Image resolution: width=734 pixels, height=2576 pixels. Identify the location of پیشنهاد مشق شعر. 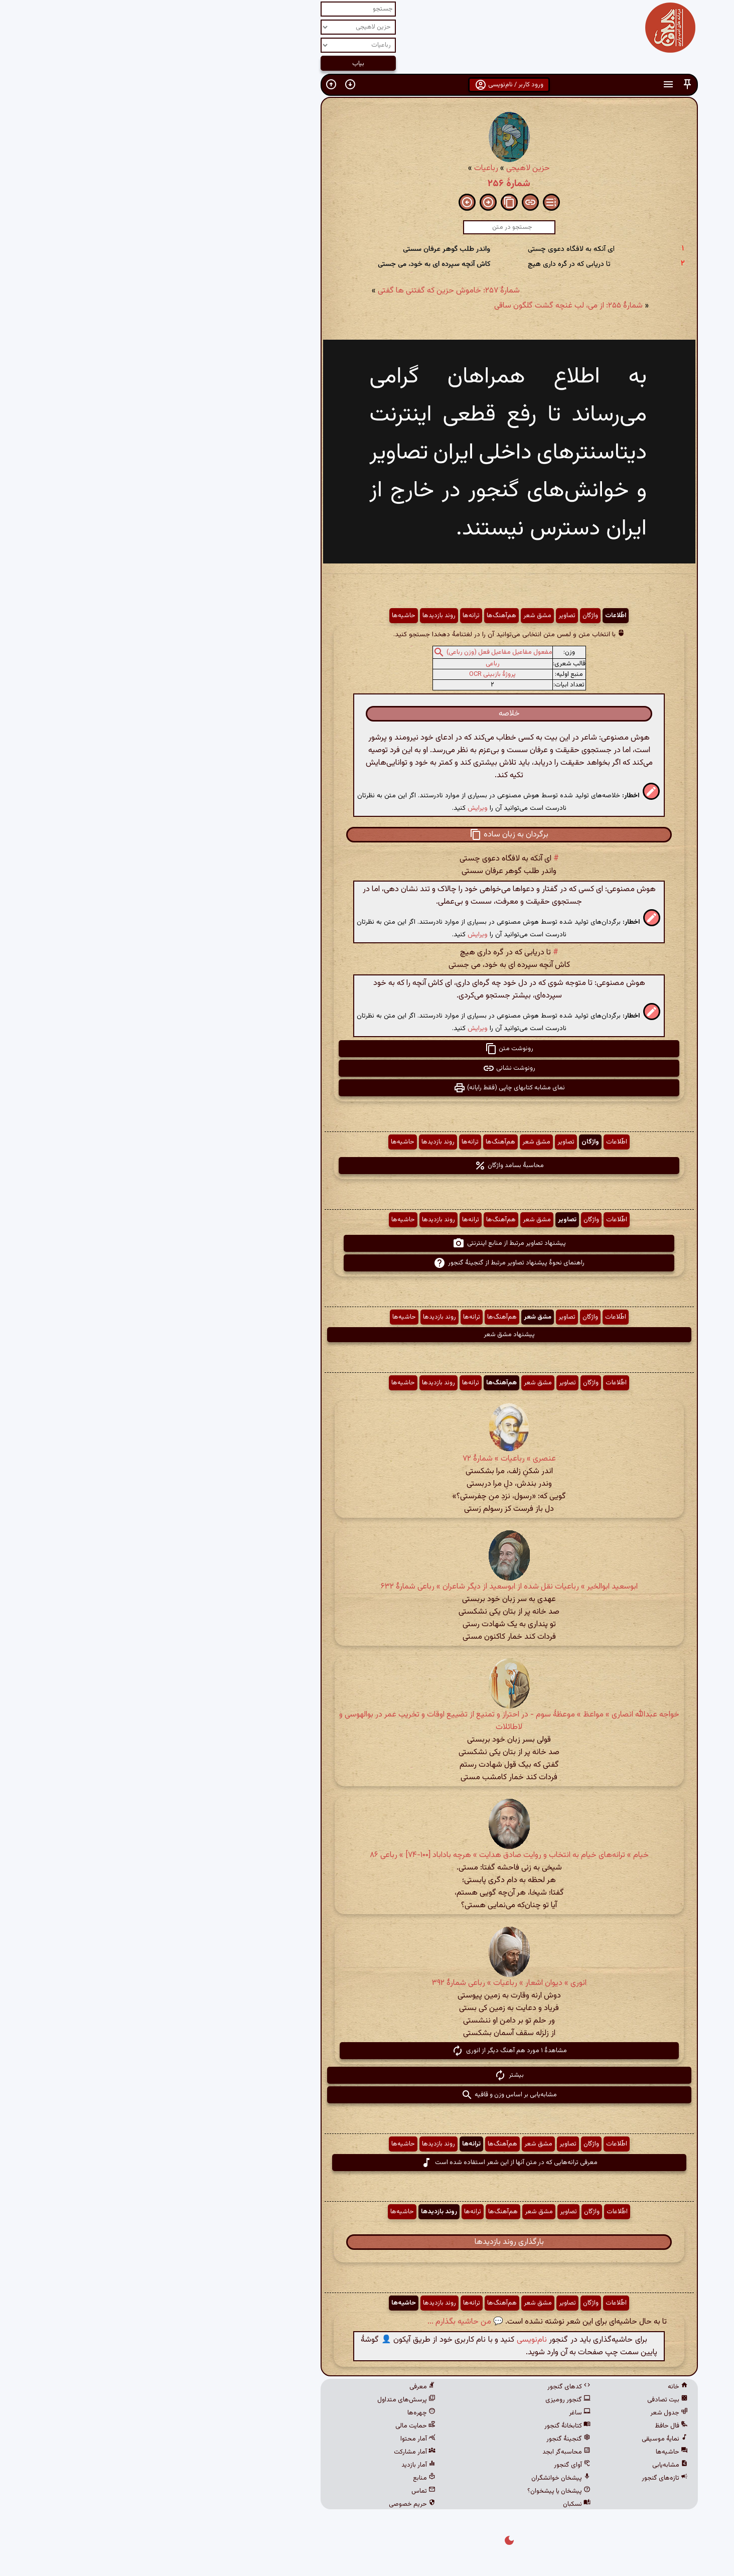
(367, 1335).